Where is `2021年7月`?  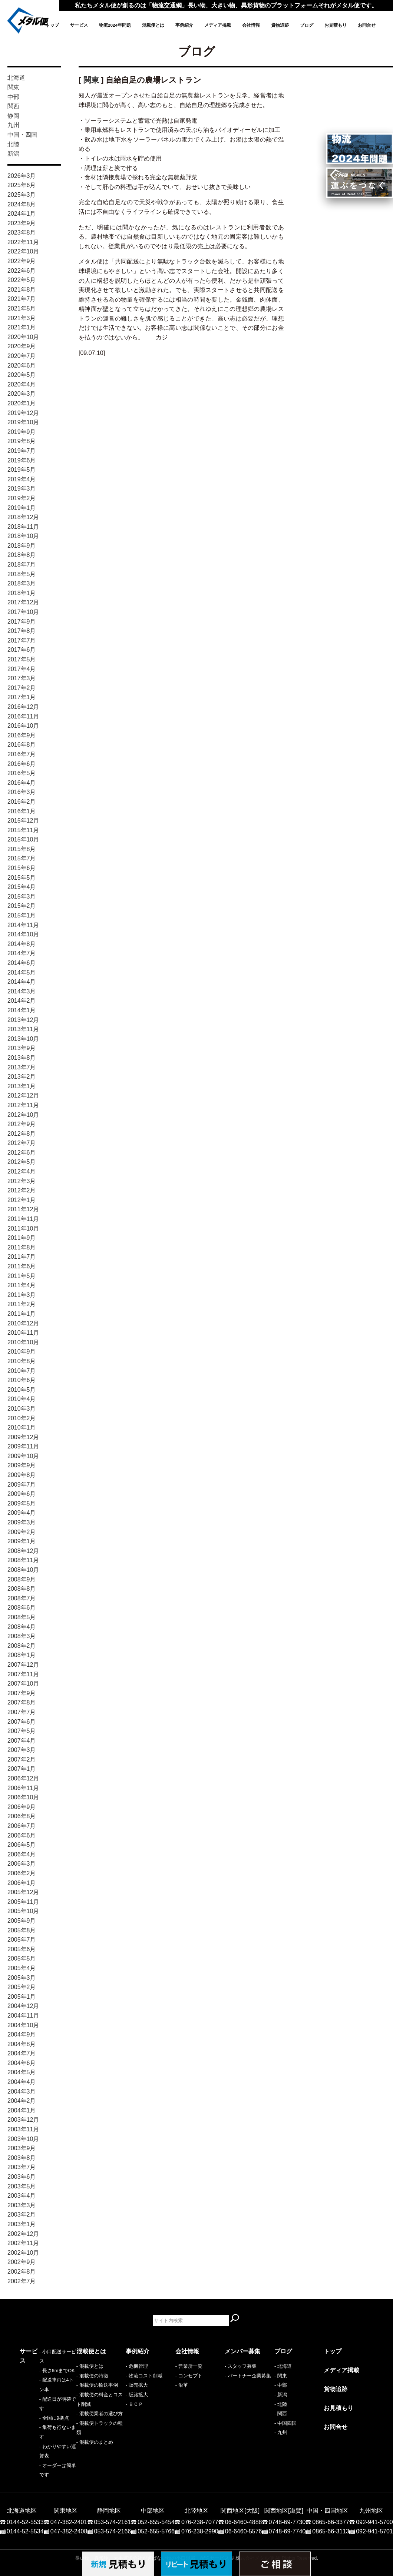 2021年7月 is located at coordinates (21, 299).